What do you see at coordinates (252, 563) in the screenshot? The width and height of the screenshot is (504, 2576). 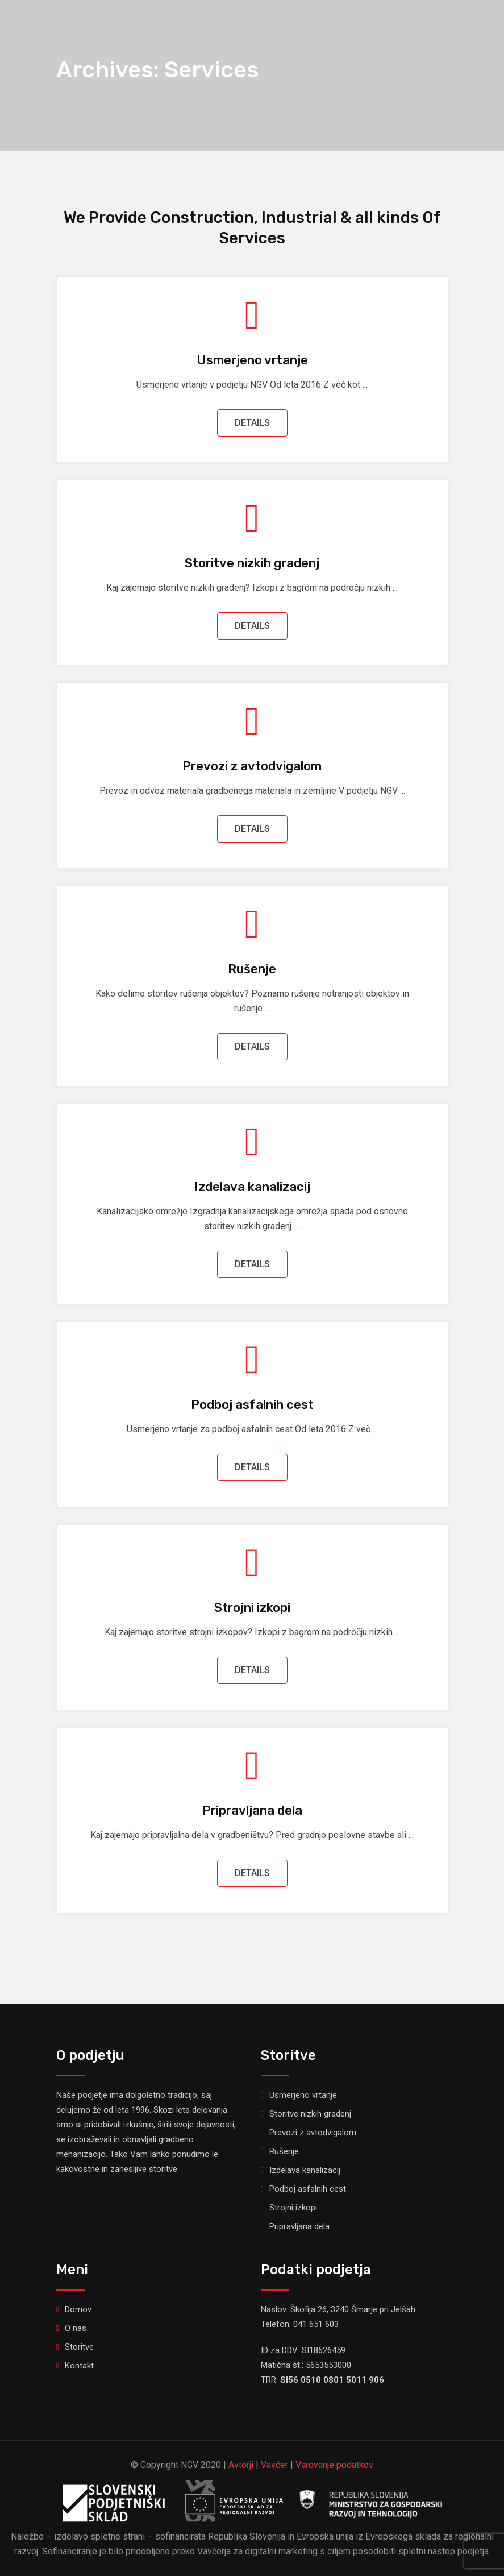 I see `Storitve nizkih gradenj` at bounding box center [252, 563].